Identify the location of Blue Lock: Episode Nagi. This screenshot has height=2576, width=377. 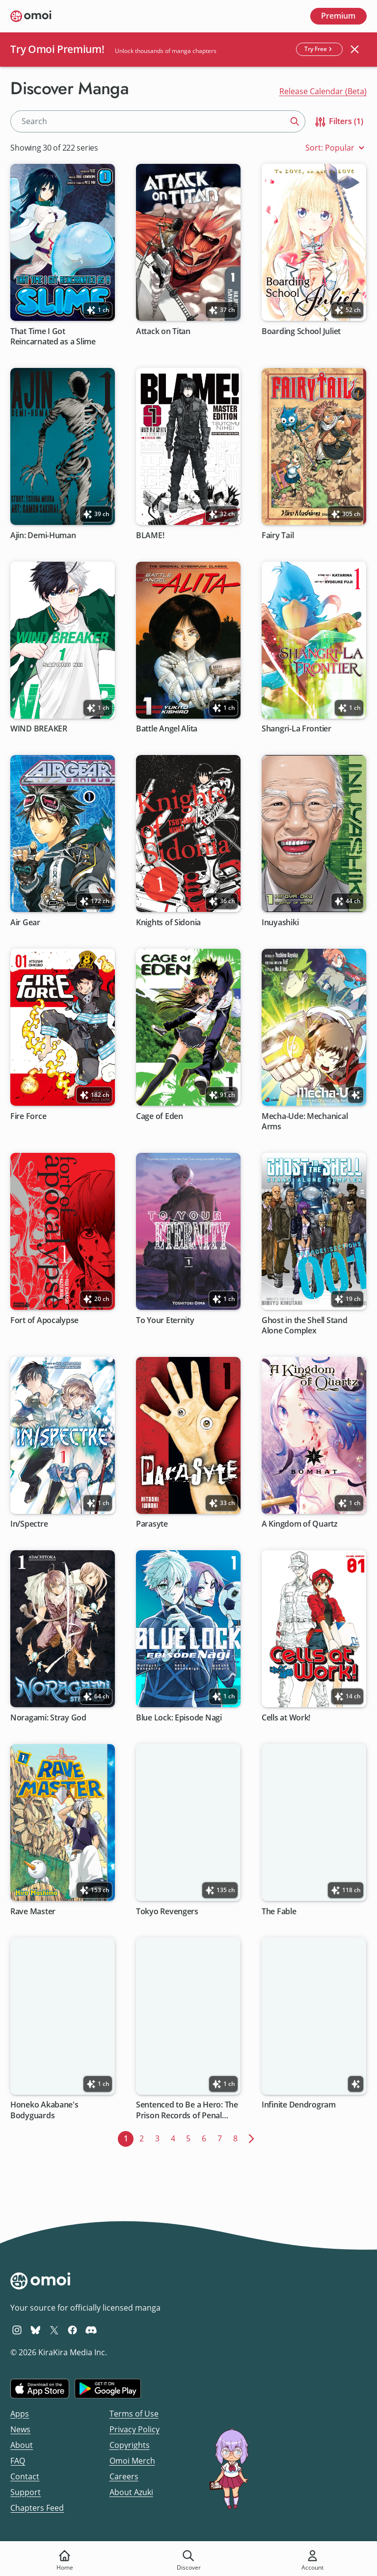
(179, 1718).